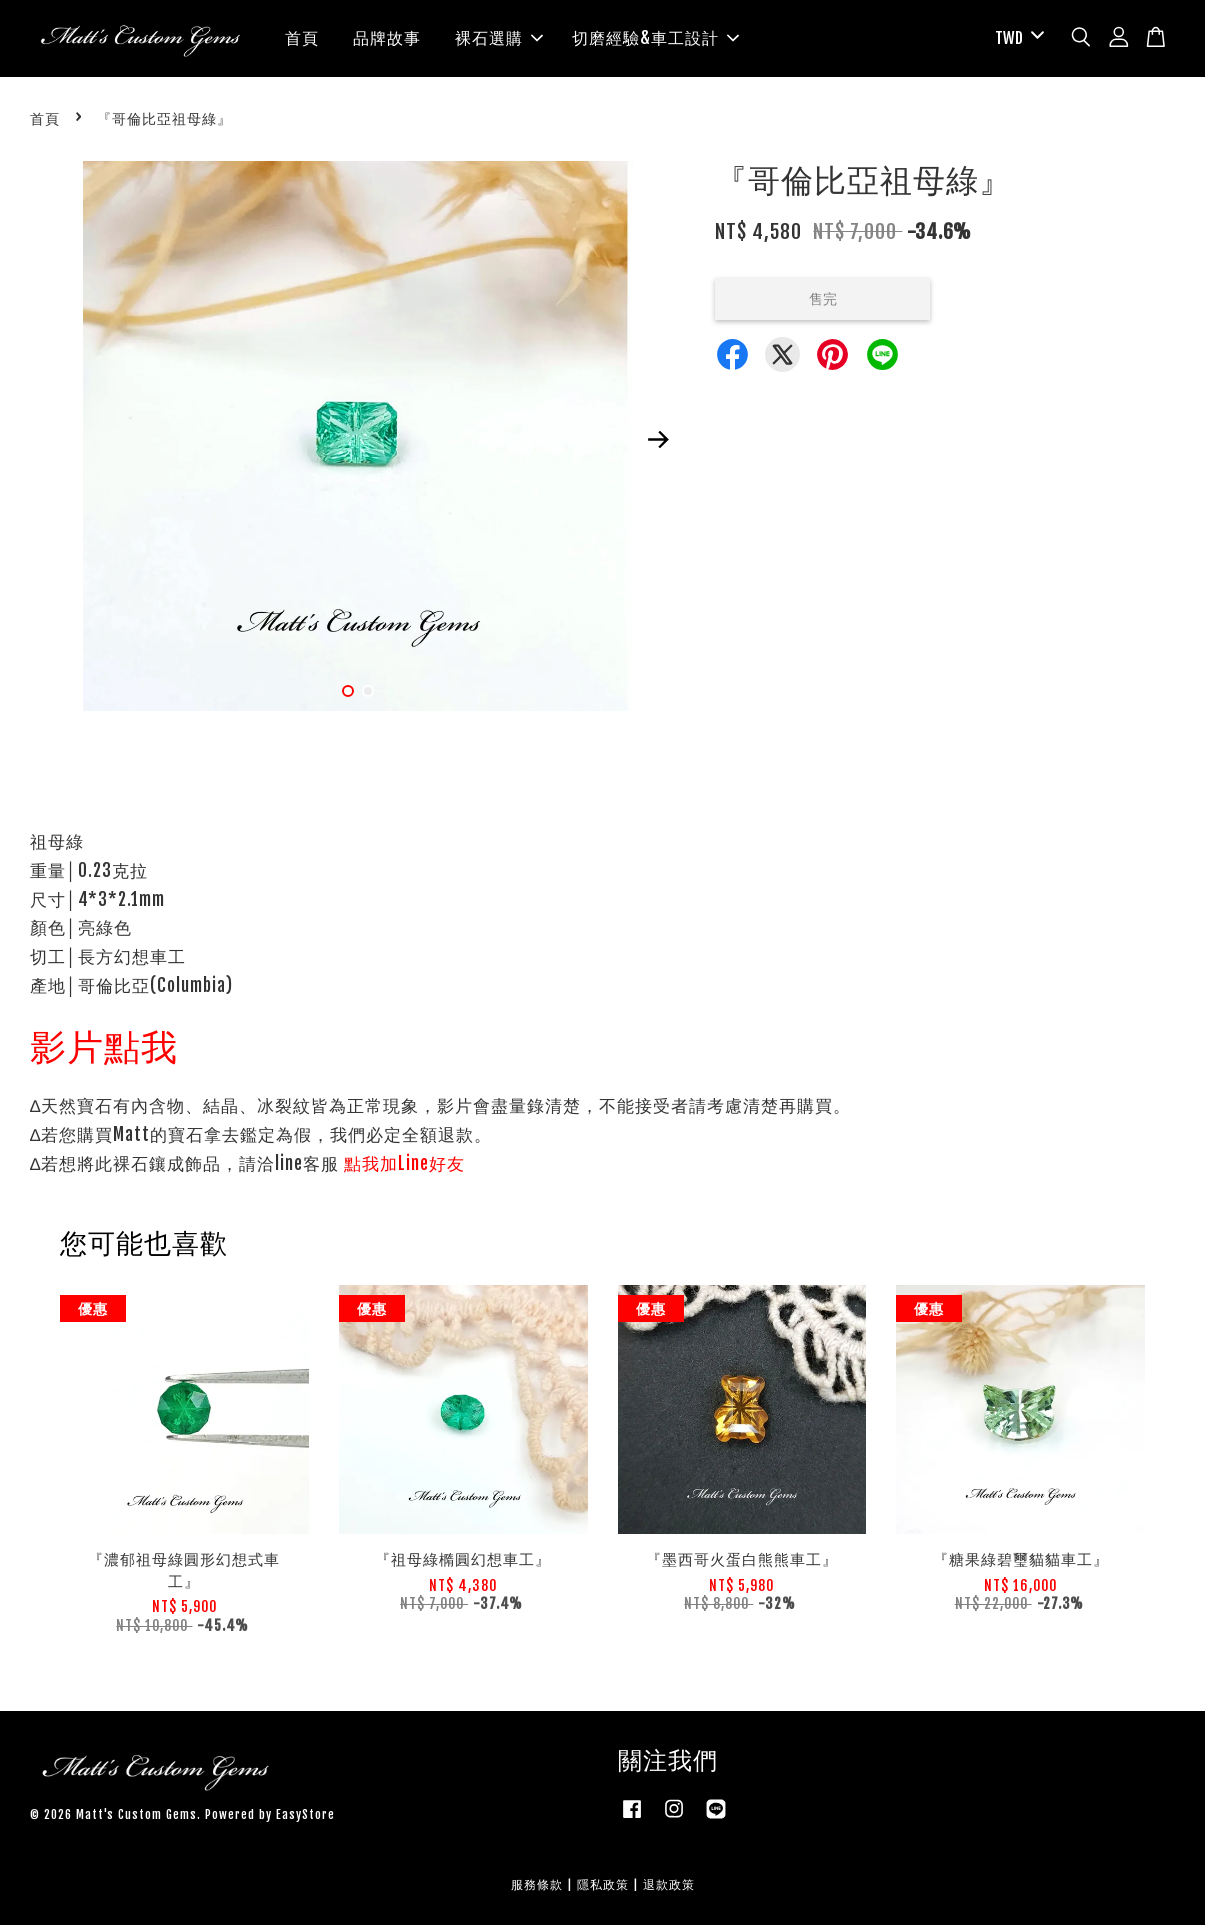 Image resolution: width=1205 pixels, height=1925 pixels. I want to click on Next, so click(658, 439).